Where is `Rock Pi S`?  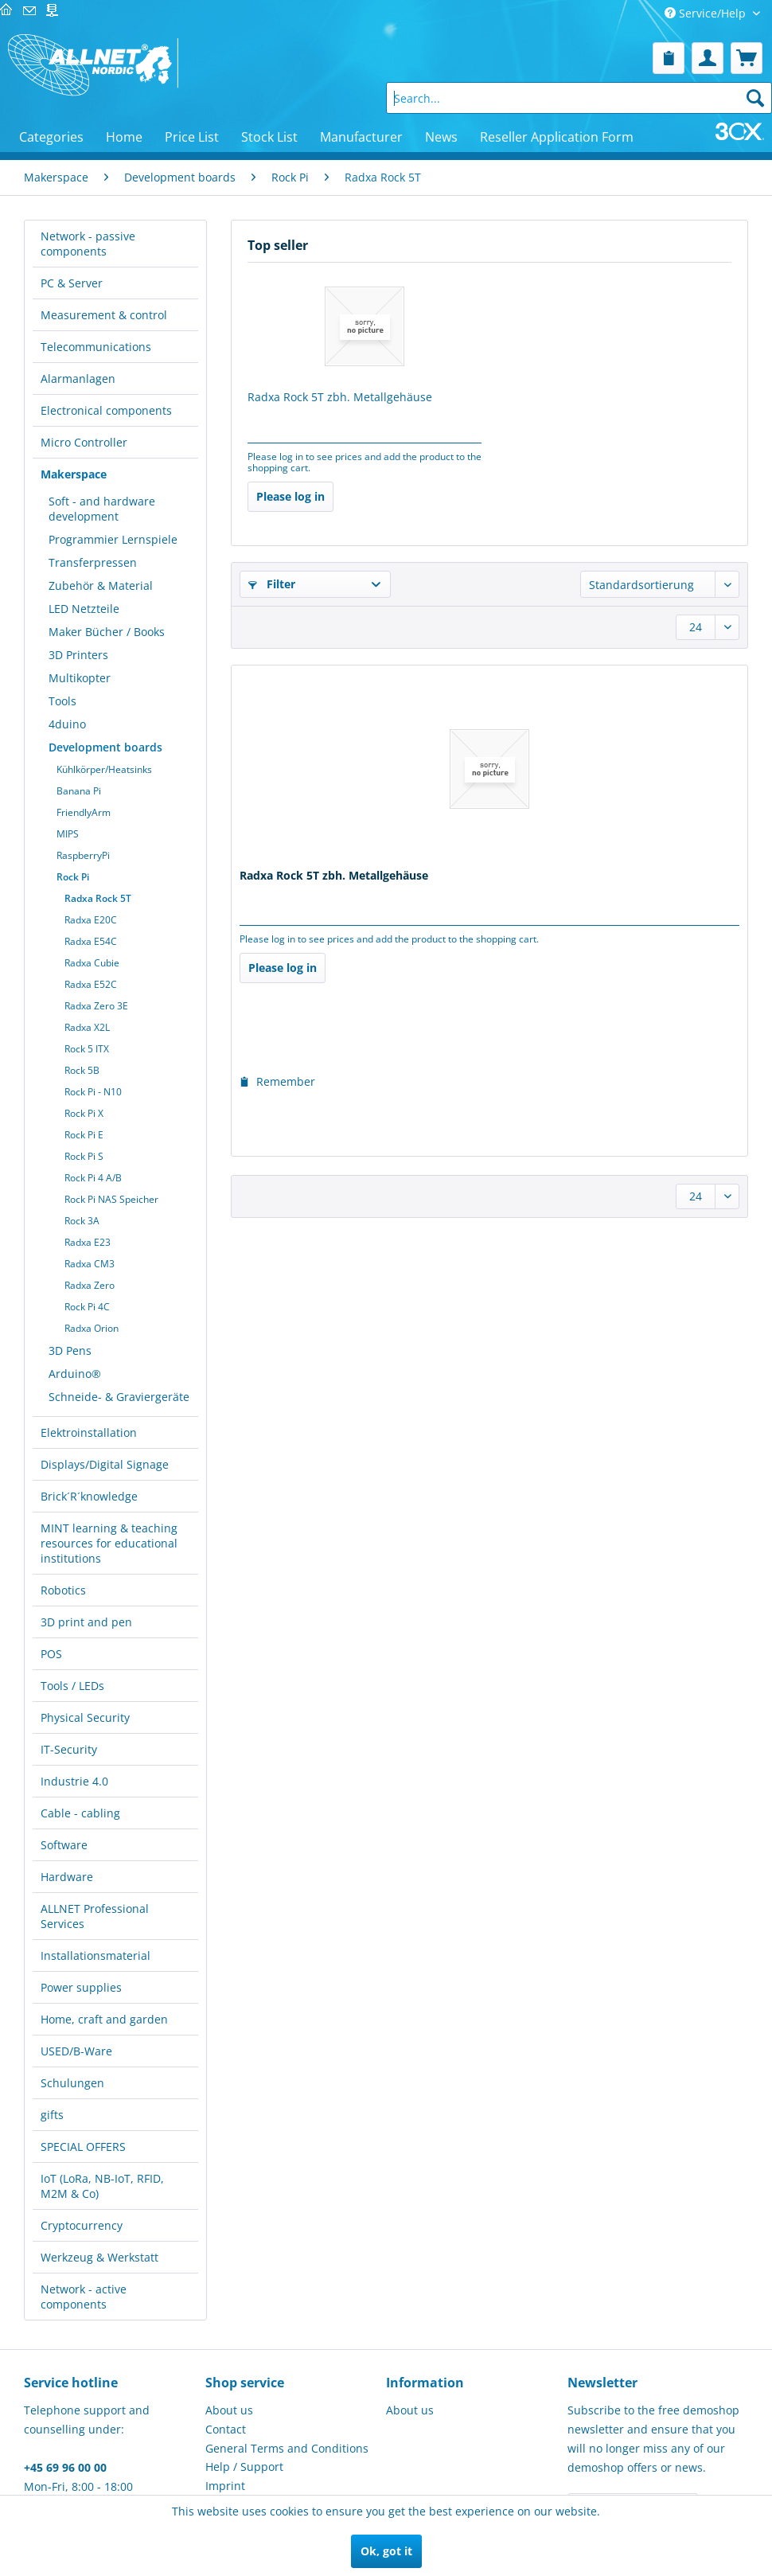
Rock Pi S is located at coordinates (83, 1156).